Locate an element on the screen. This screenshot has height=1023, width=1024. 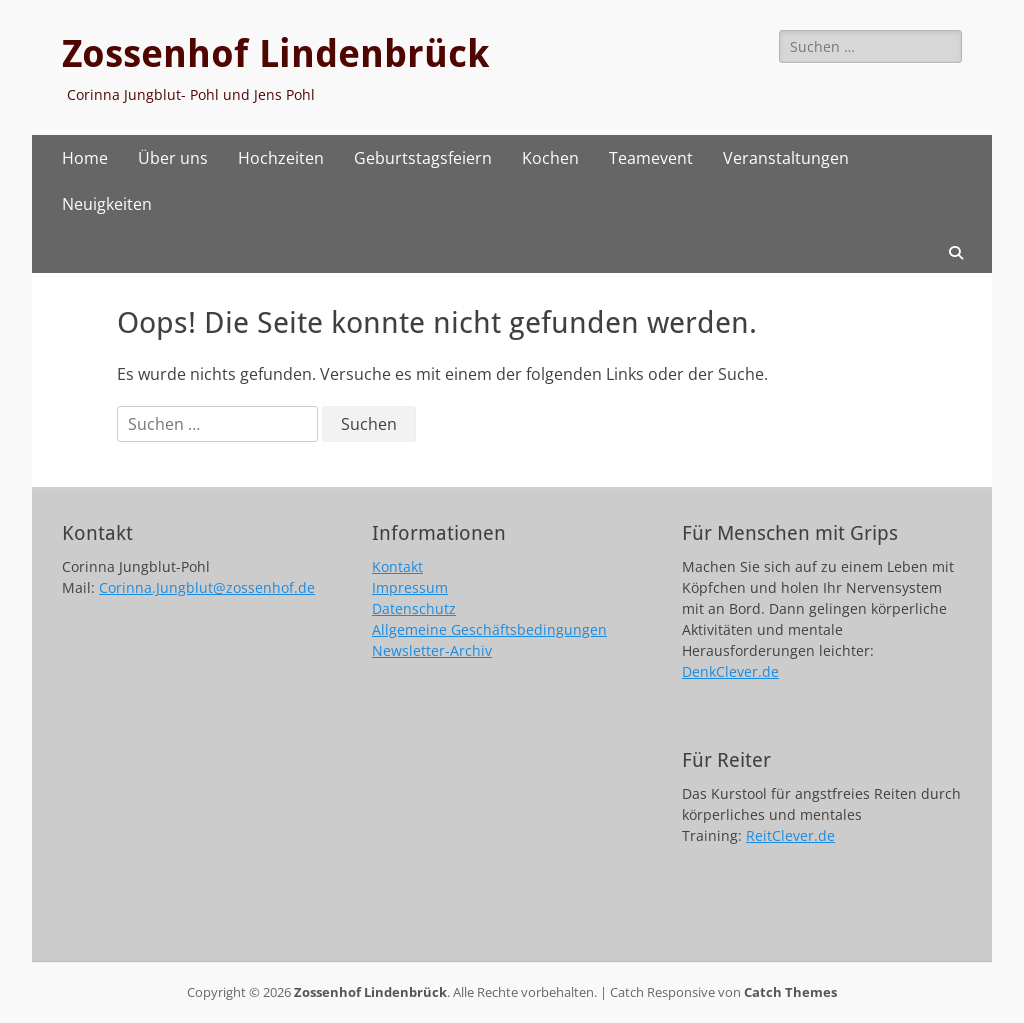
Geburtstagsfeiern is located at coordinates (423, 158).